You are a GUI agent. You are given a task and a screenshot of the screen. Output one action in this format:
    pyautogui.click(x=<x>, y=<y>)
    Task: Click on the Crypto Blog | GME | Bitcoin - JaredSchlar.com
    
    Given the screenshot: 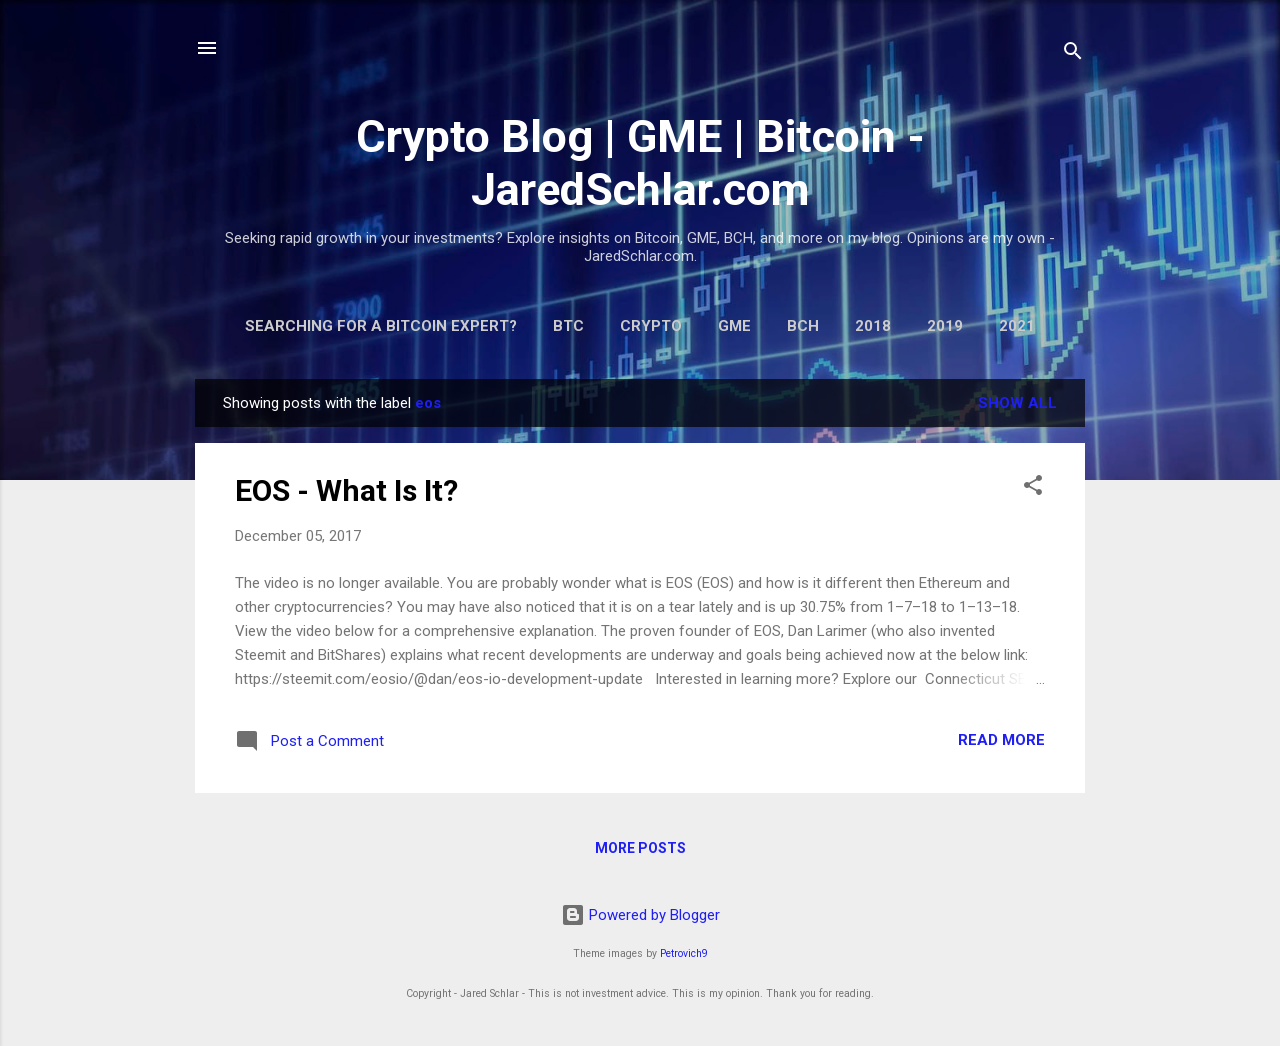 What is the action you would take?
    pyautogui.click(x=640, y=163)
    